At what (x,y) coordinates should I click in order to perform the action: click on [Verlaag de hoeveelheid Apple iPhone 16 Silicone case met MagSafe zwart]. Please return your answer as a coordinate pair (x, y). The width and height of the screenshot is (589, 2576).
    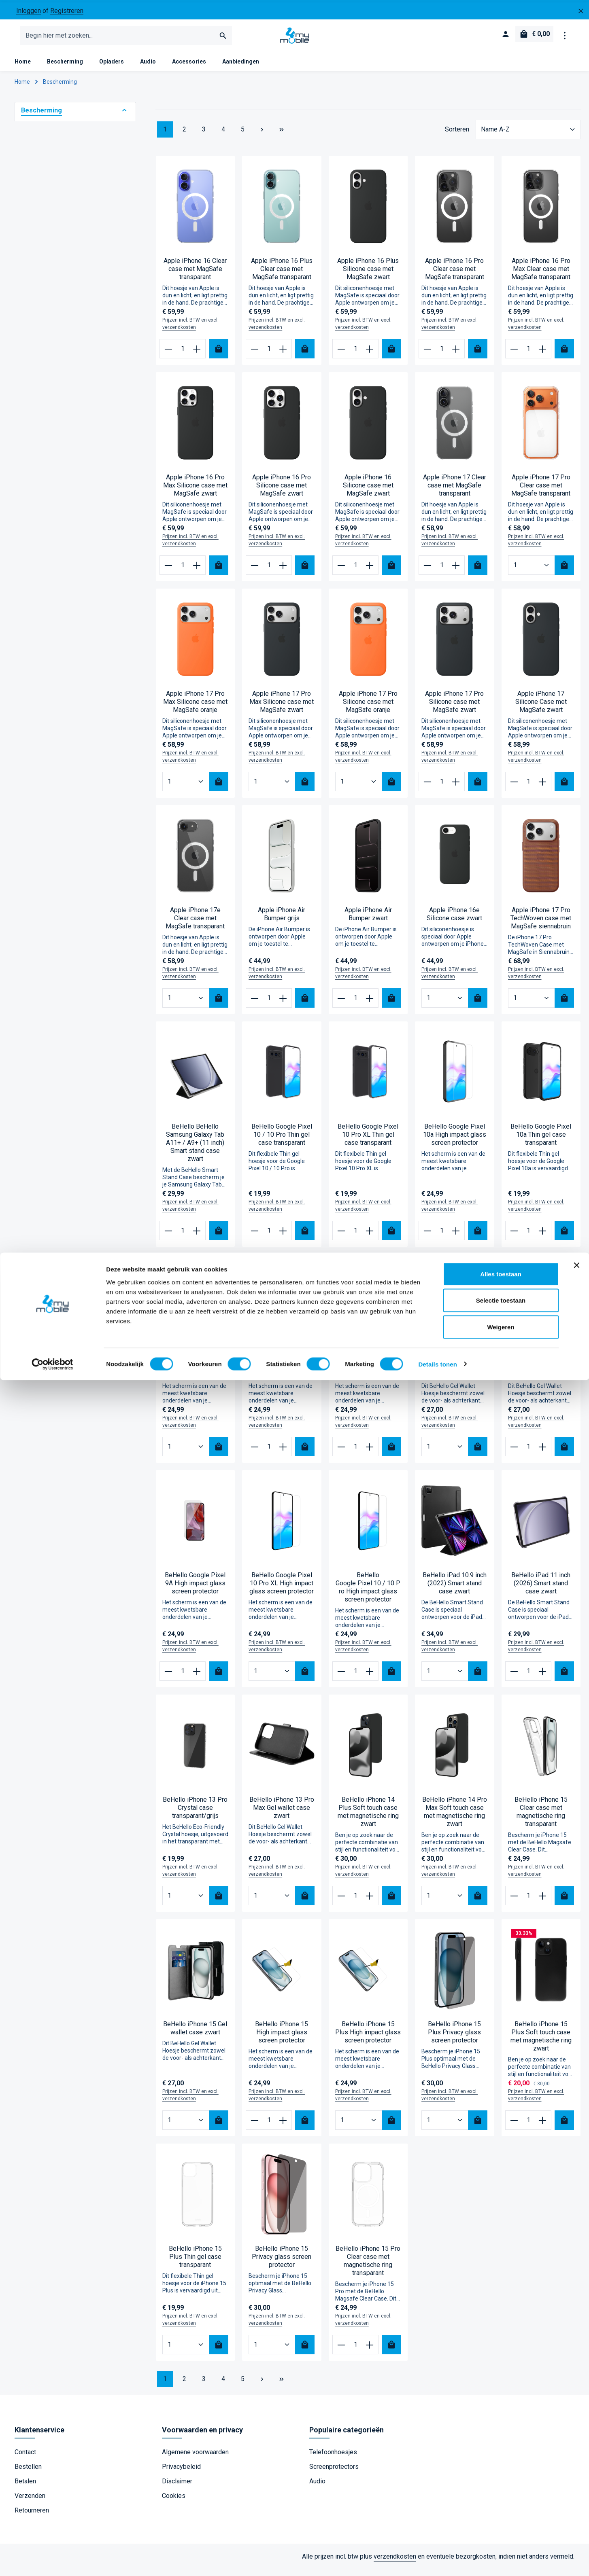
    Looking at the image, I should click on (341, 571).